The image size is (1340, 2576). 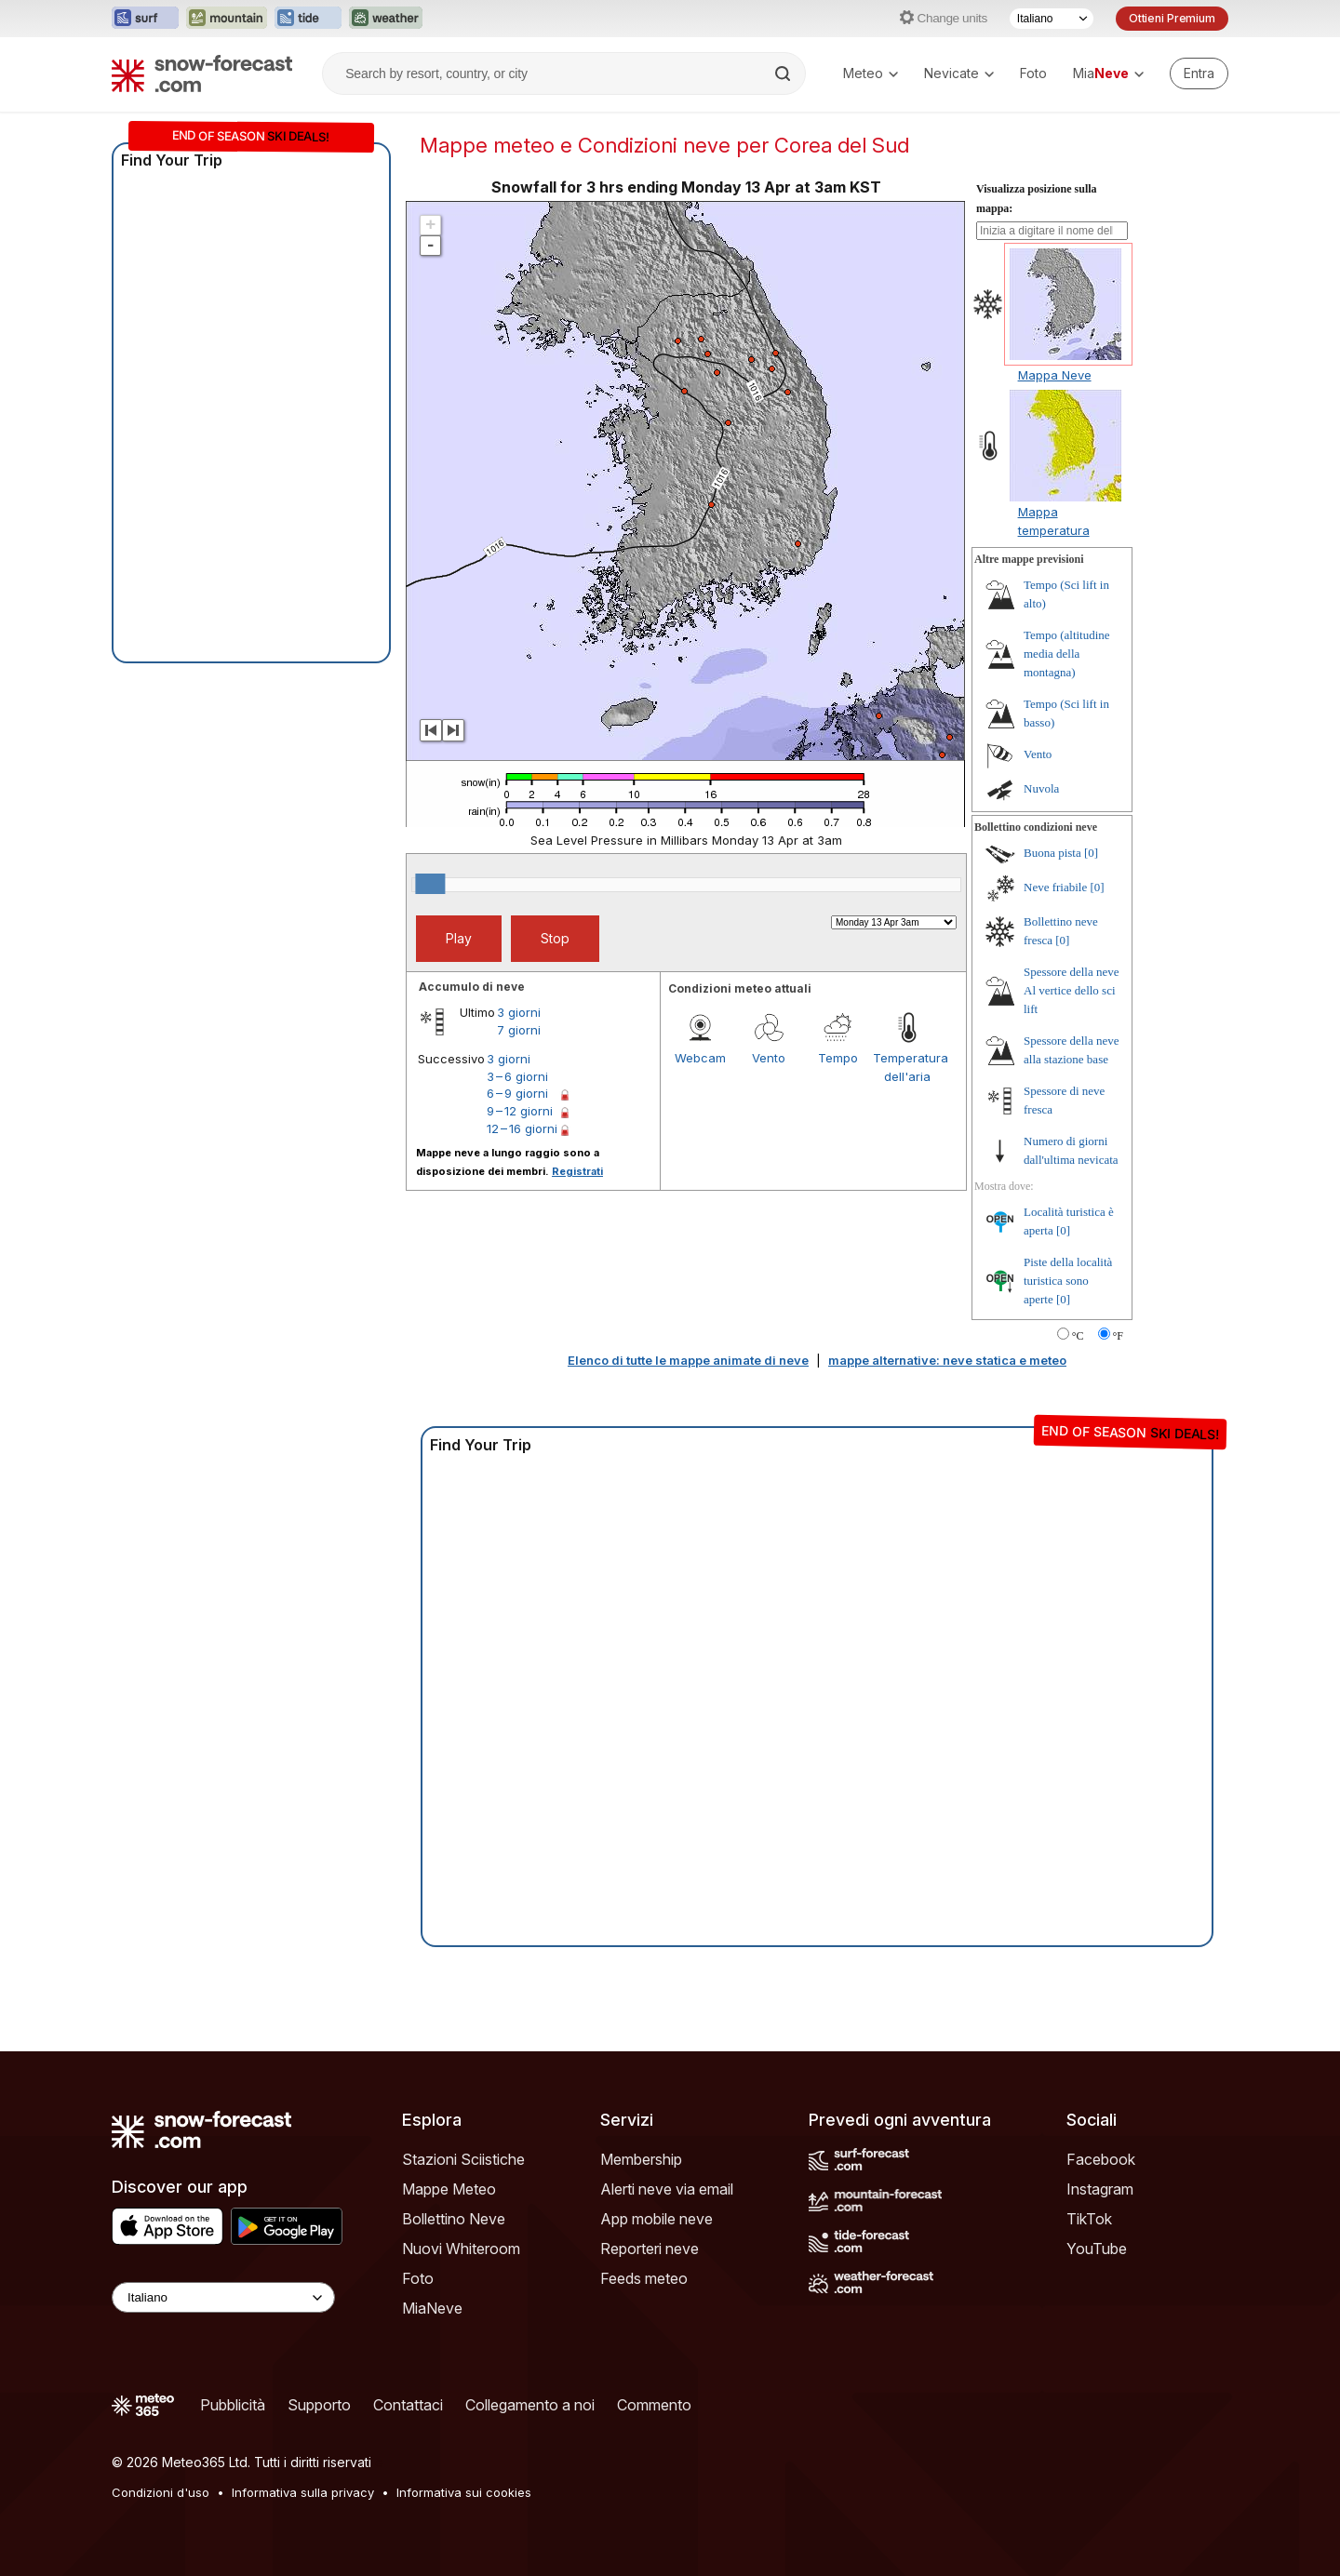 What do you see at coordinates (784, 73) in the screenshot?
I see `[Search]` at bounding box center [784, 73].